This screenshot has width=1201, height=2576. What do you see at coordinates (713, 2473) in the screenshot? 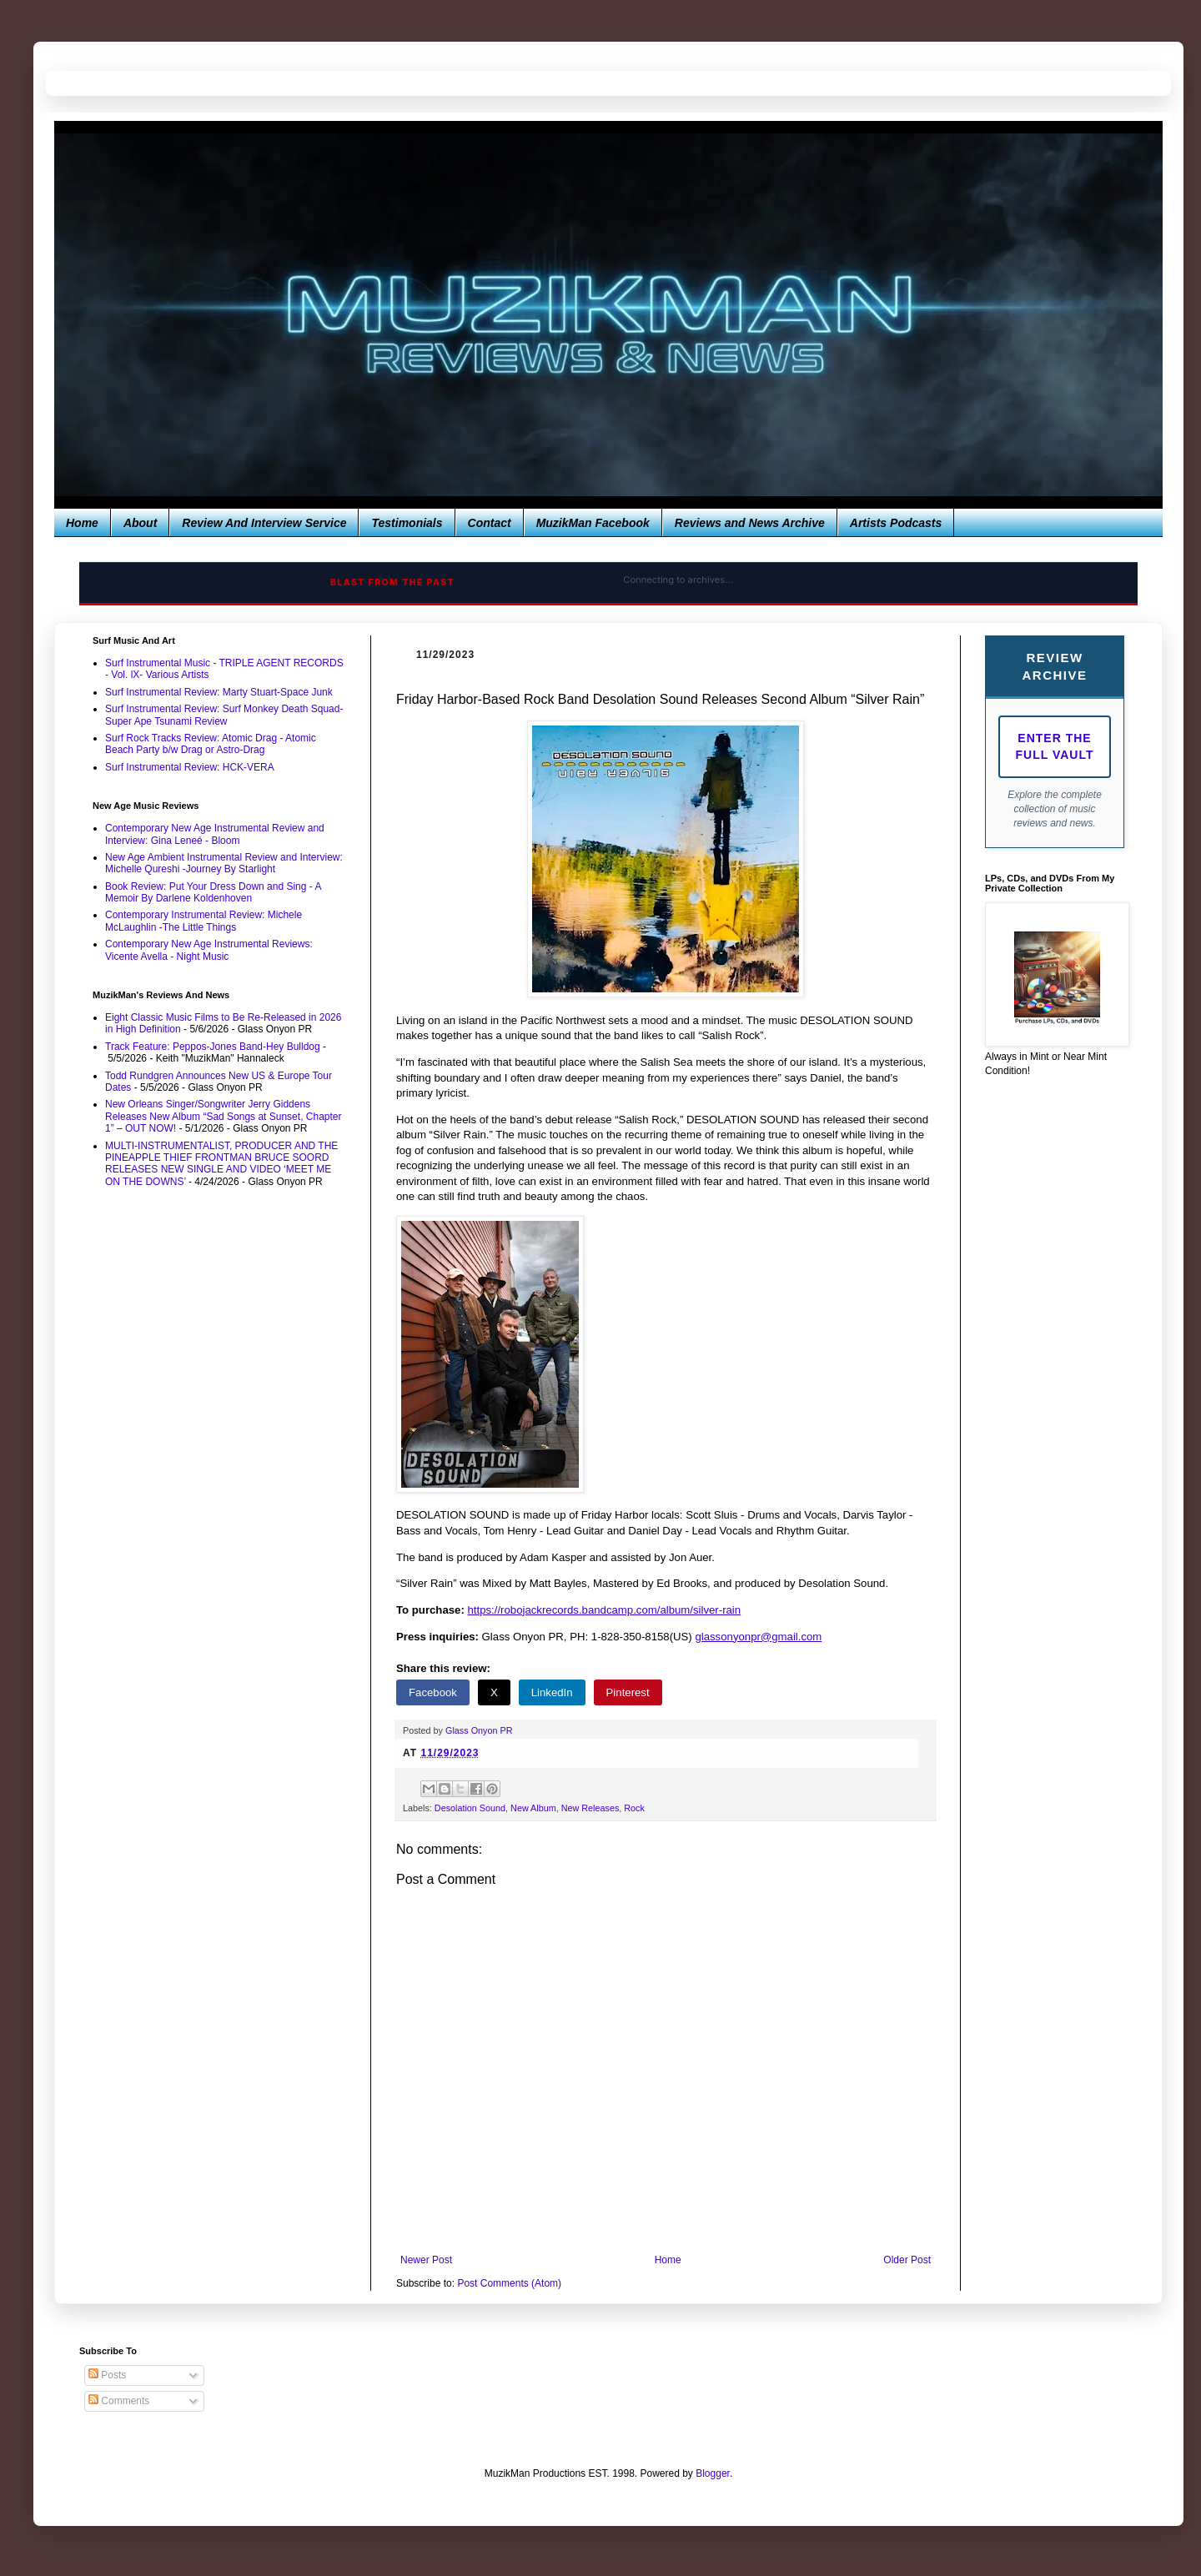
I see `Blogger` at bounding box center [713, 2473].